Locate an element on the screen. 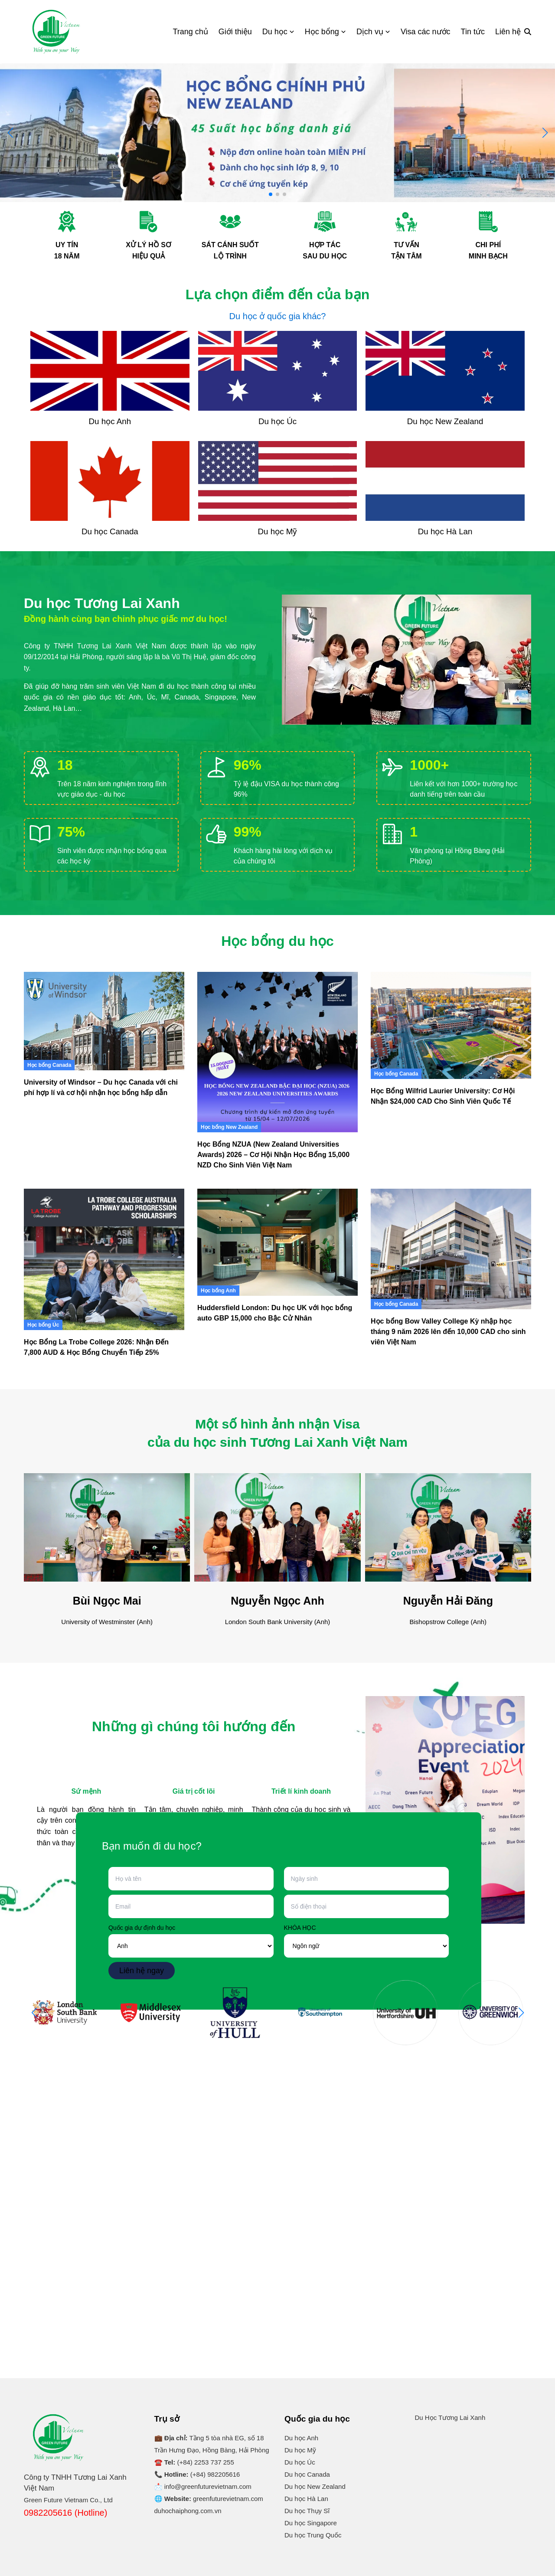 The width and height of the screenshot is (555, 2576). [Học Bổng Wilfrid Laurier University: Cơ Hội Nhận $24,000 CAD Cho Sinh Viên Quốc Tế] is located at coordinates (451, 1025).